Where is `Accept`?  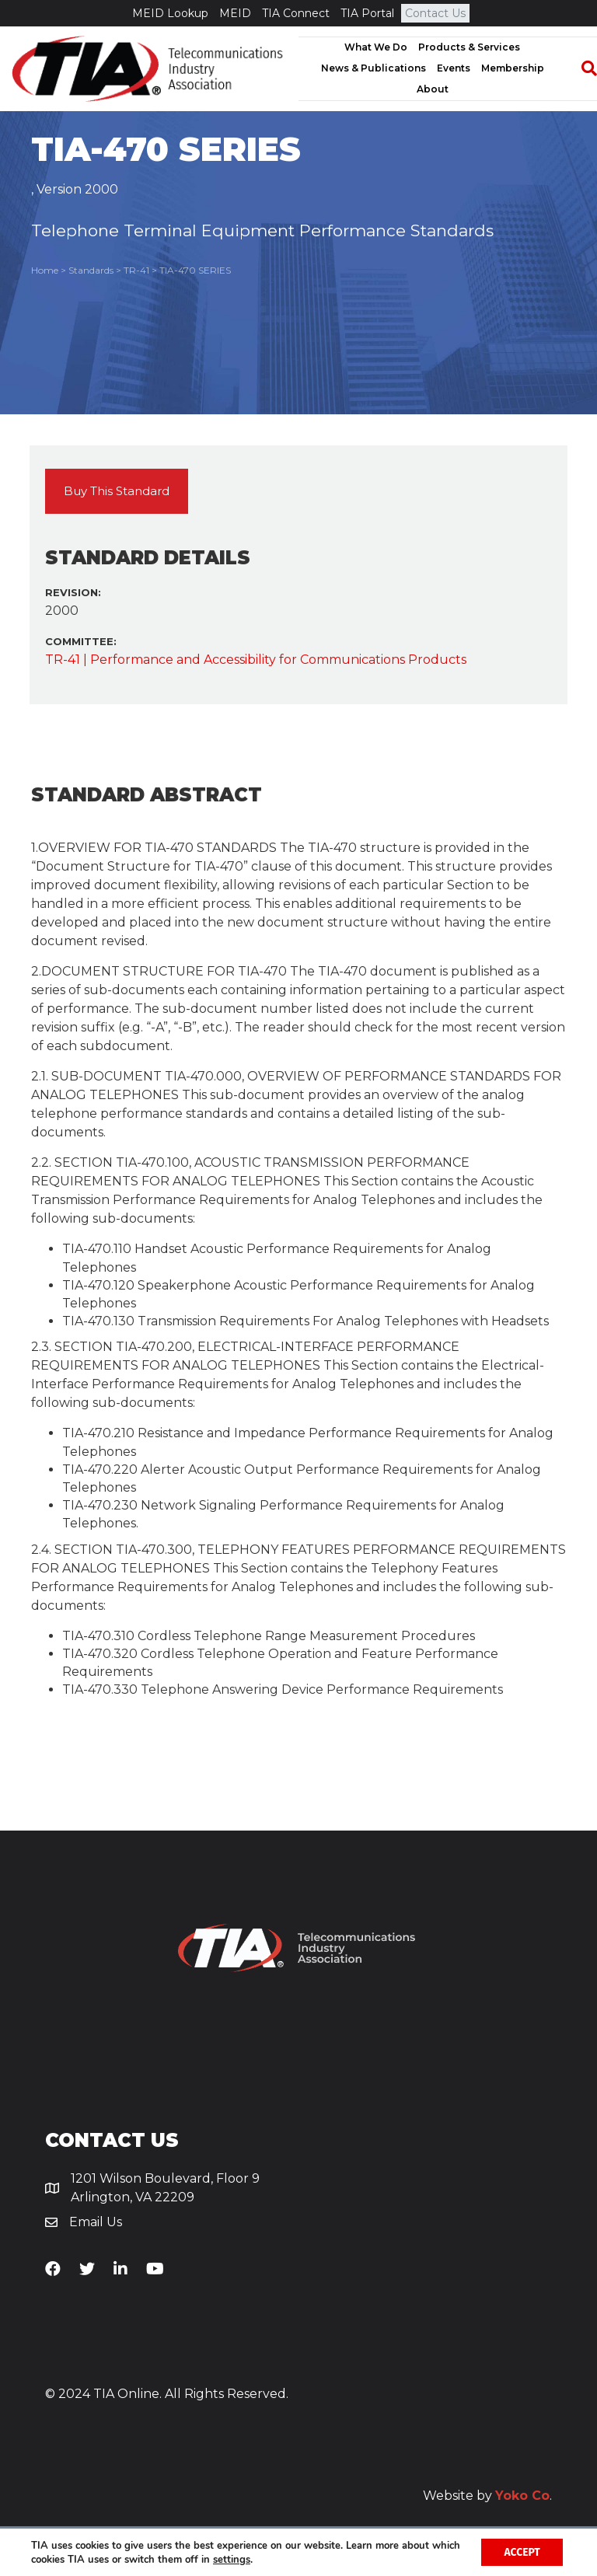
Accept is located at coordinates (521, 2551).